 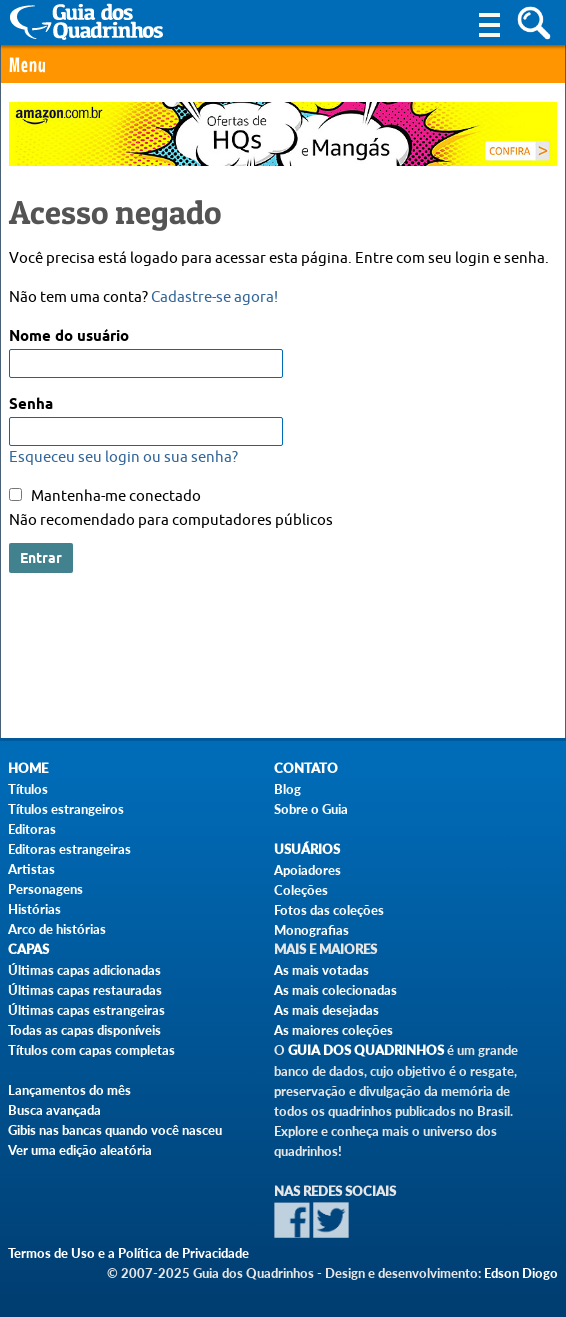 I want to click on Sobre o Guia, so click(x=311, y=809).